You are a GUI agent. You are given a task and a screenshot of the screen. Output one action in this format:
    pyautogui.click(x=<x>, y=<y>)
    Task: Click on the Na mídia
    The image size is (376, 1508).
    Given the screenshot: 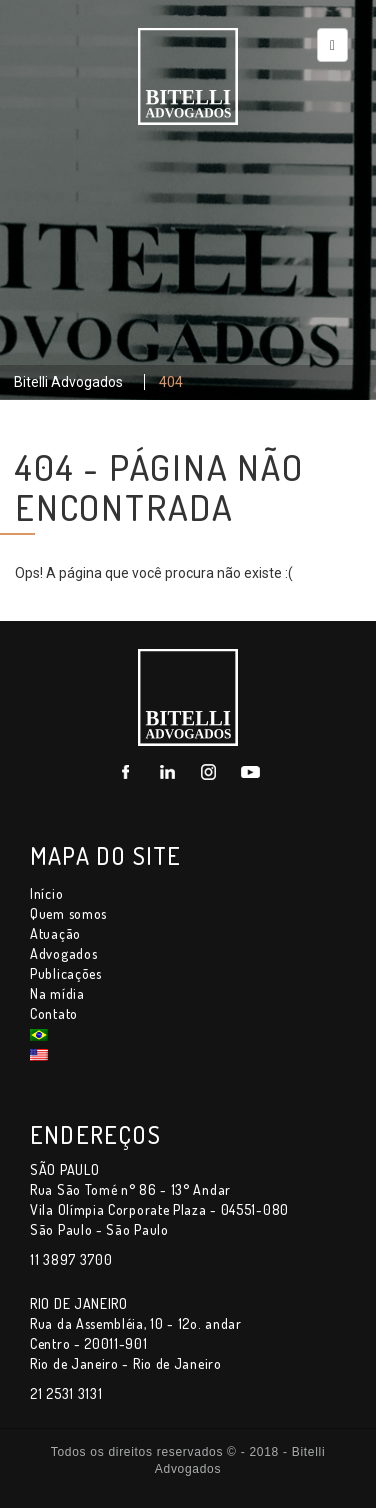 What is the action you would take?
    pyautogui.click(x=57, y=993)
    